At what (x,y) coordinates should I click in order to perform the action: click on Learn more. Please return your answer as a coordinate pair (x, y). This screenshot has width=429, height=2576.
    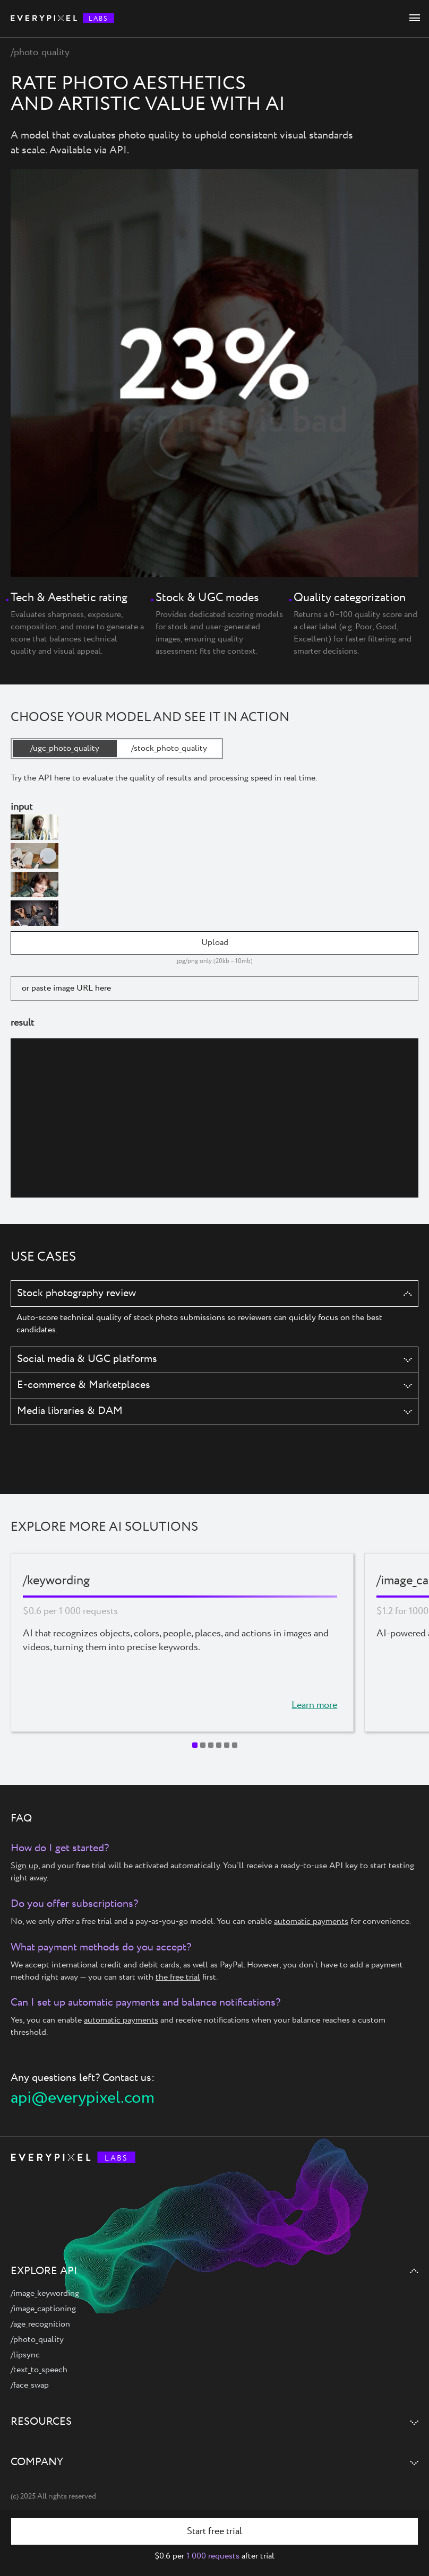
    Looking at the image, I should click on (314, 1705).